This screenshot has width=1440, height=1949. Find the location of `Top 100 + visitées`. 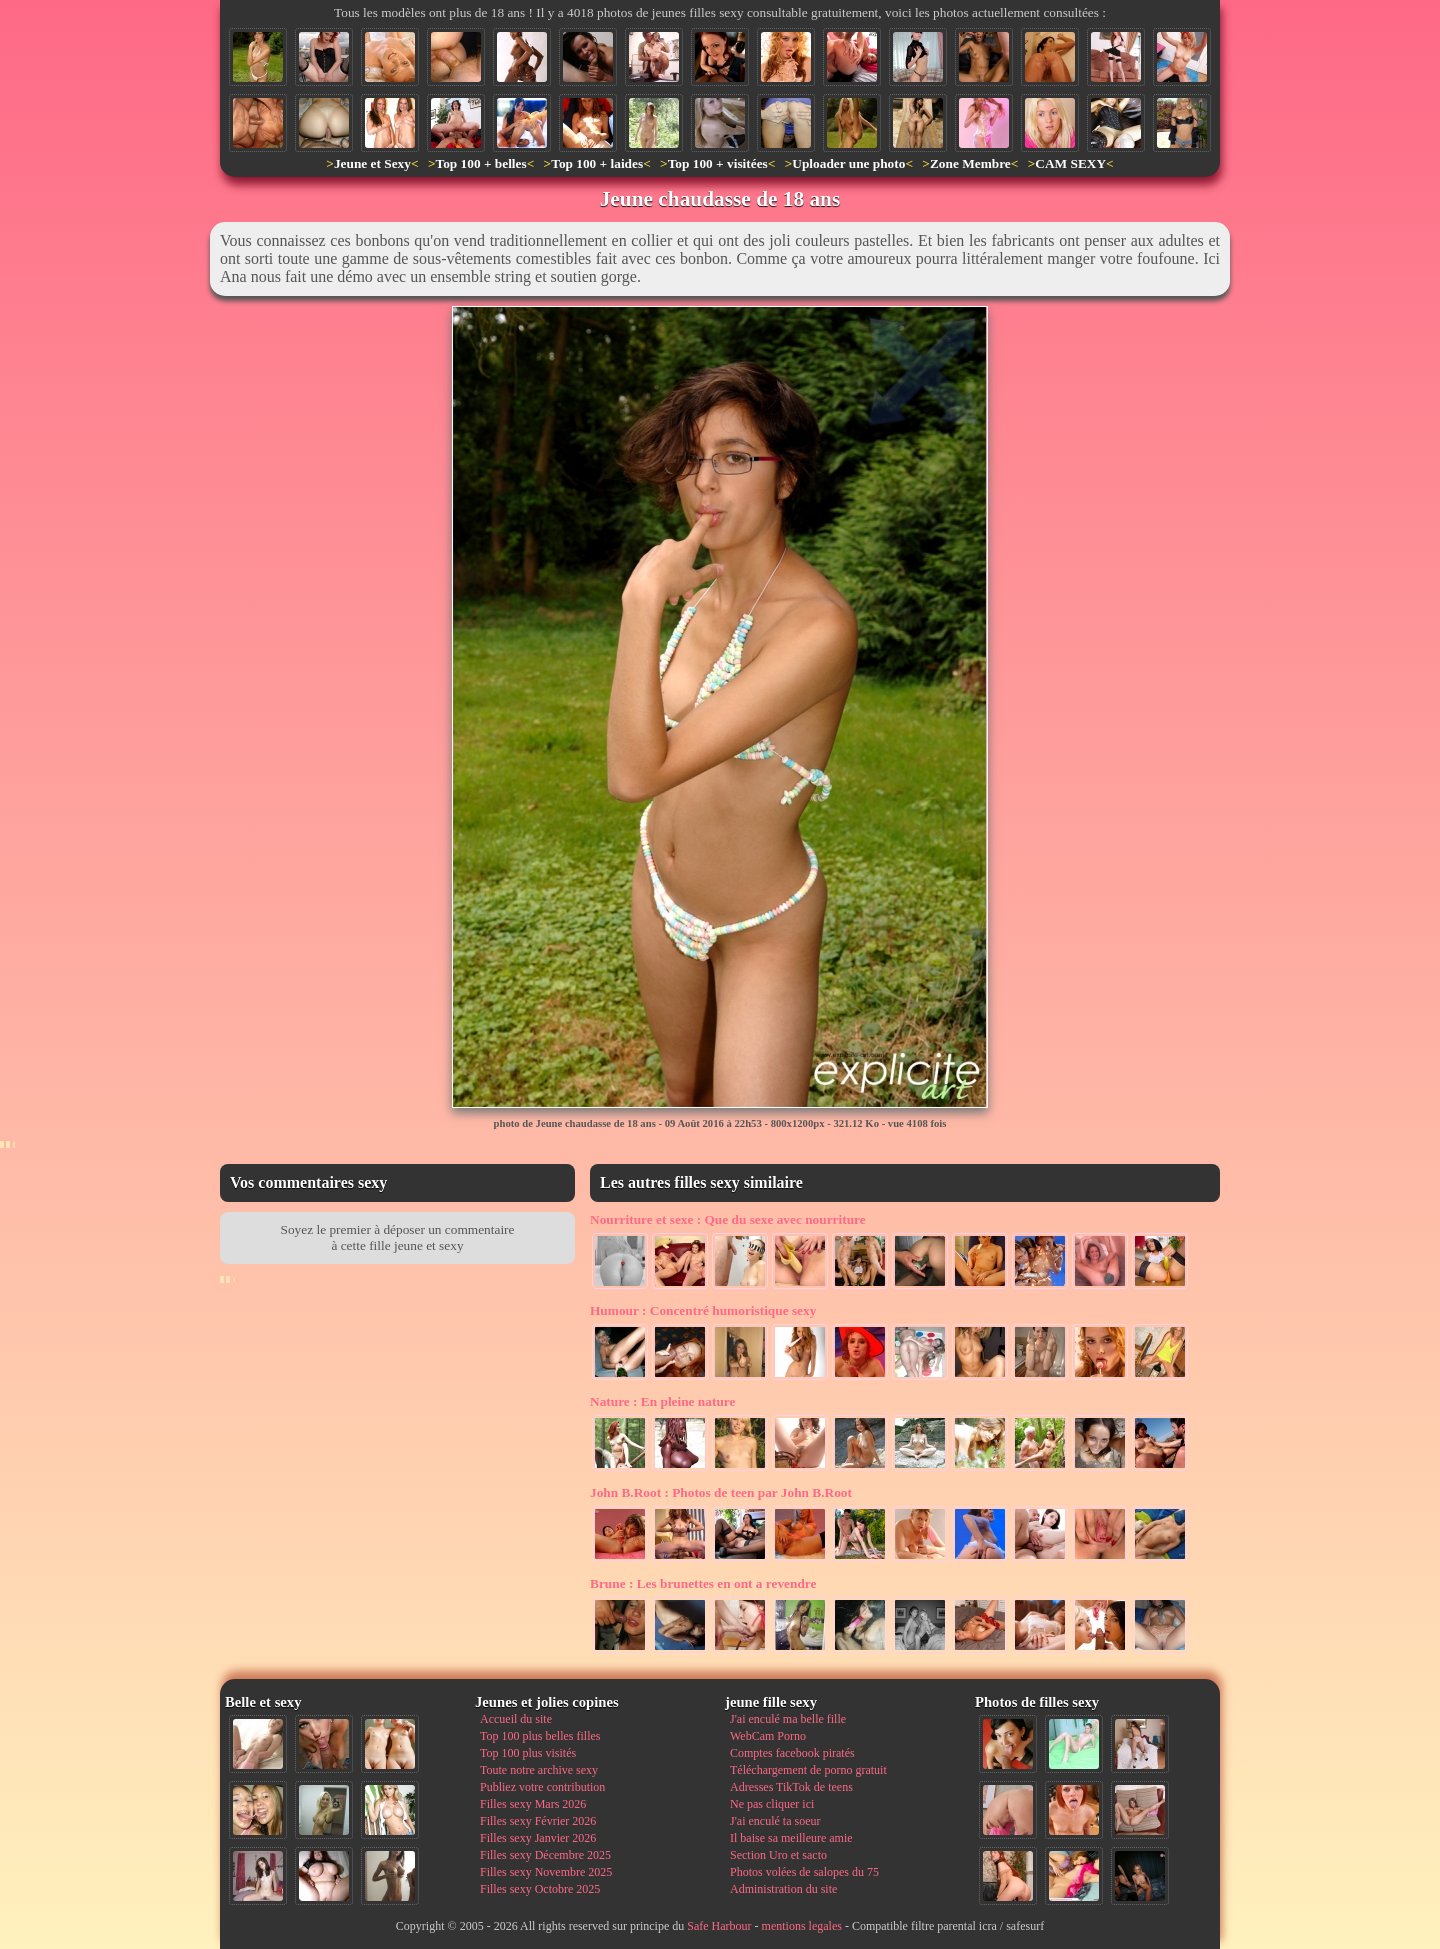

Top 100 + visitées is located at coordinates (718, 163).